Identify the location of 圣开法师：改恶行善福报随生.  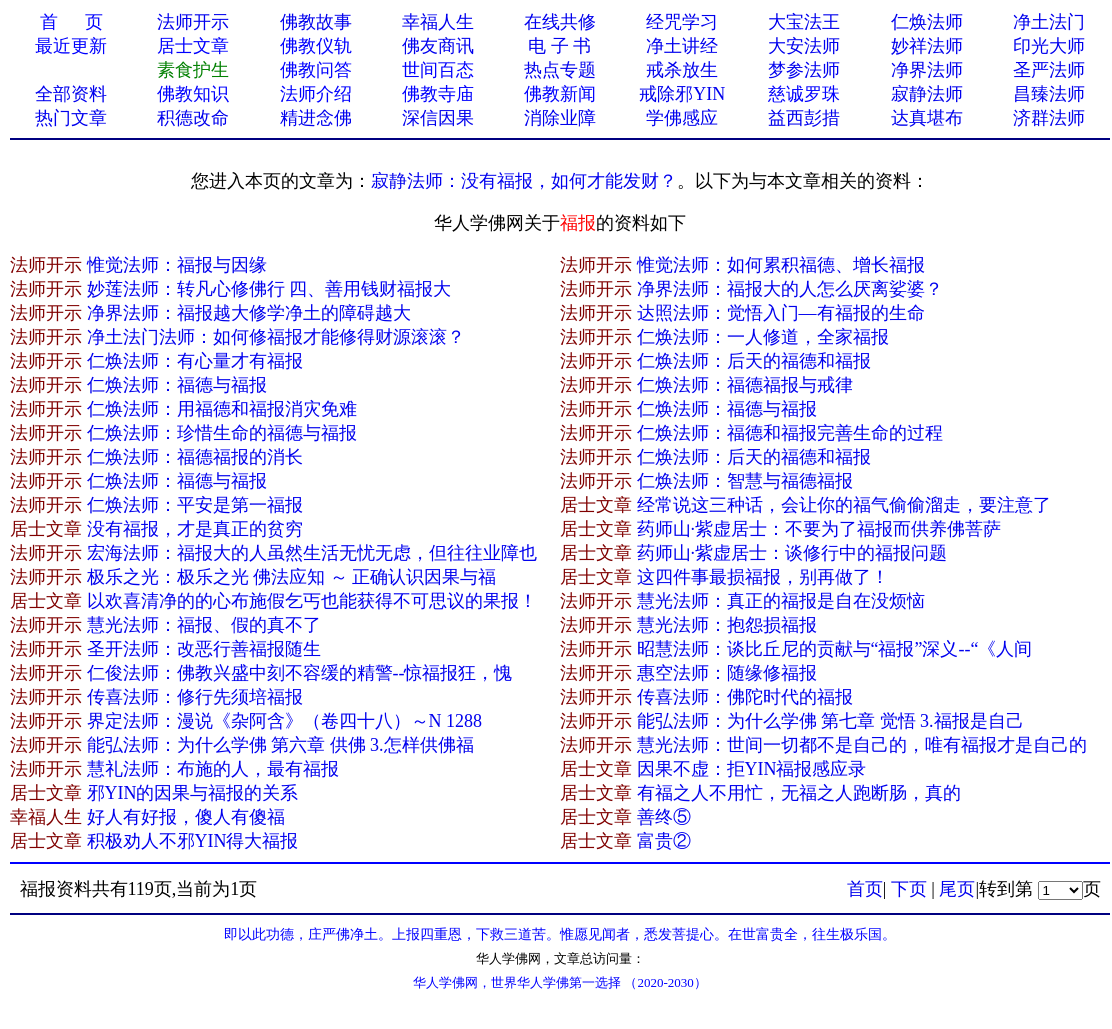
(204, 649).